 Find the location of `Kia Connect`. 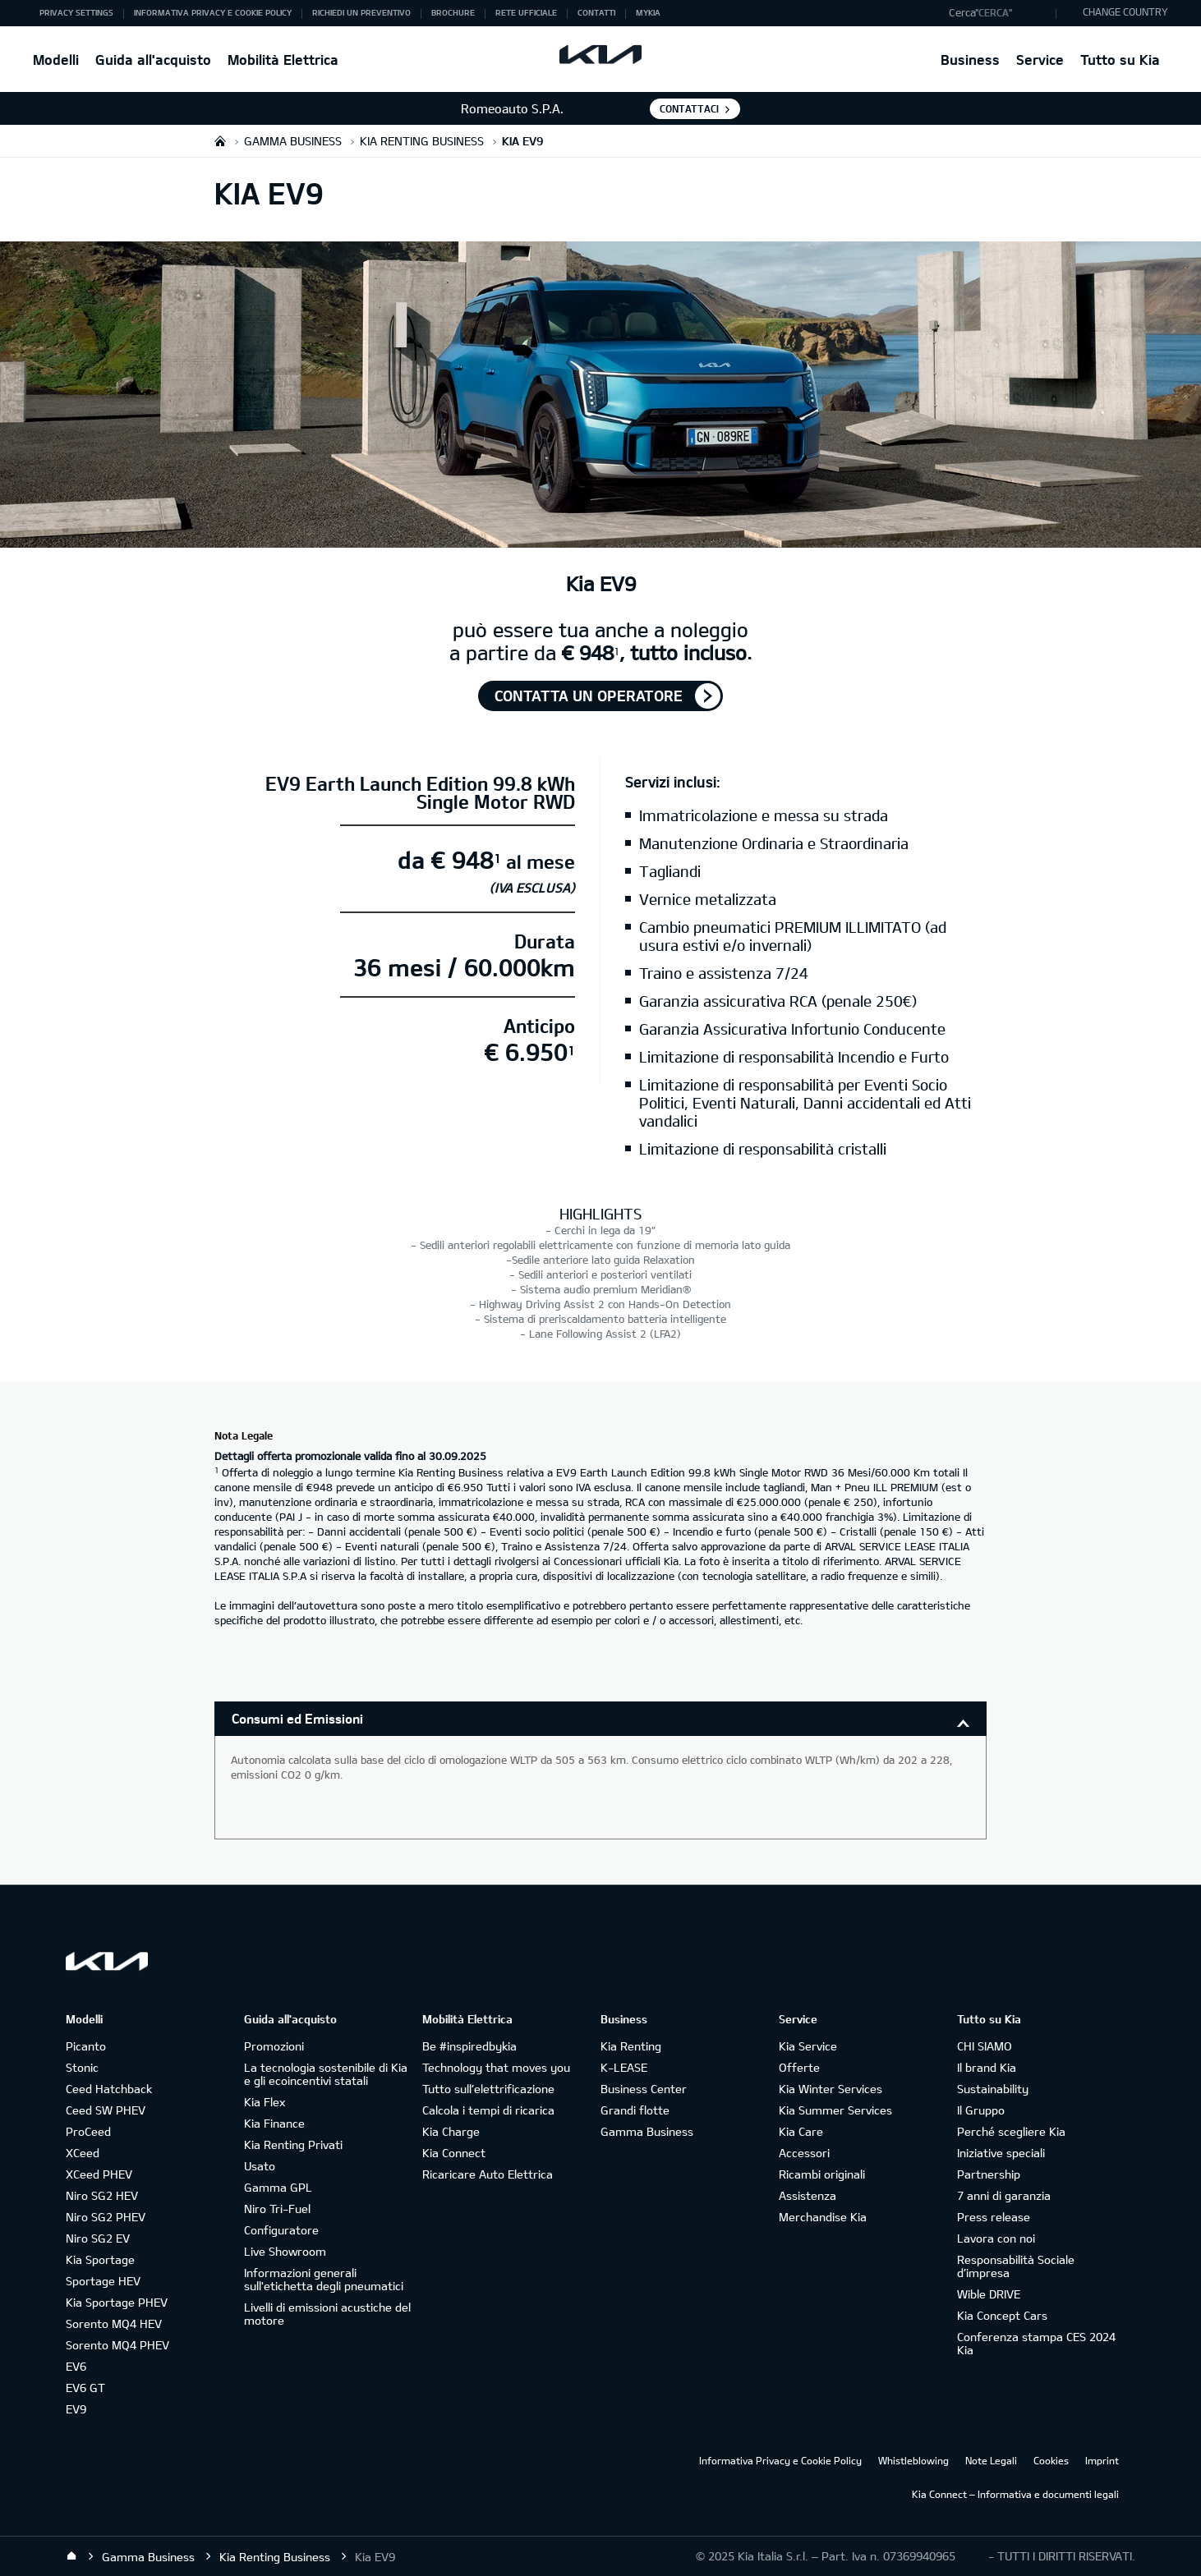

Kia Connect is located at coordinates (453, 2153).